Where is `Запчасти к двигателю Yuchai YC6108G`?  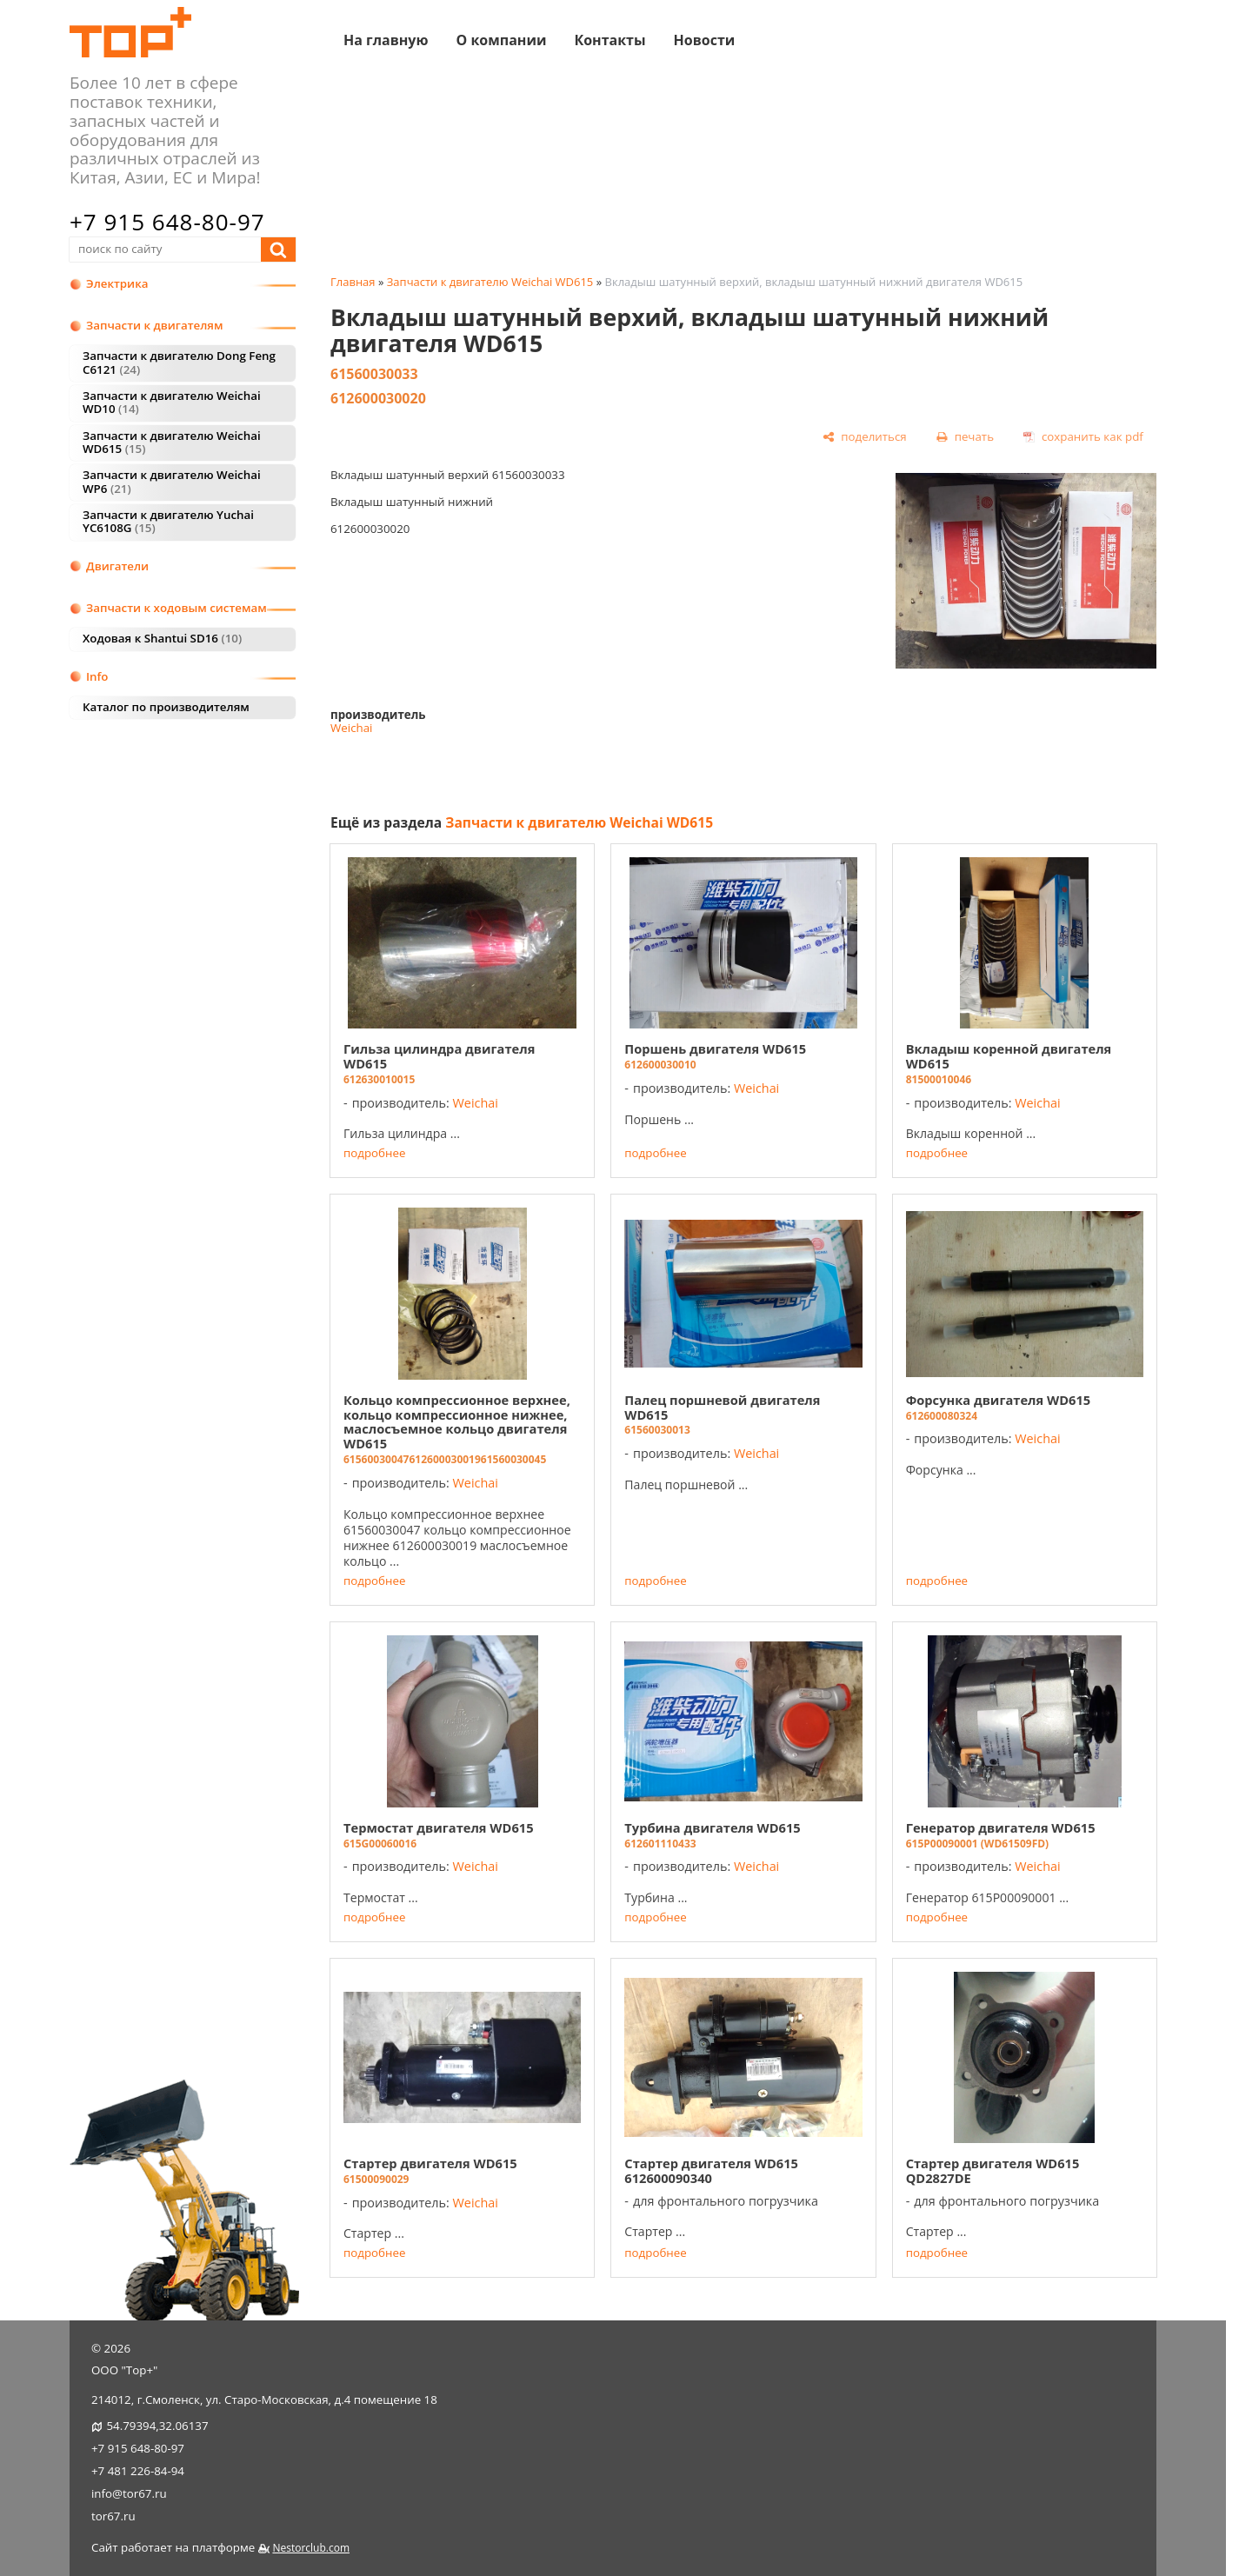
Запчасти к двигателю Yuchai YC6108G is located at coordinates (168, 521).